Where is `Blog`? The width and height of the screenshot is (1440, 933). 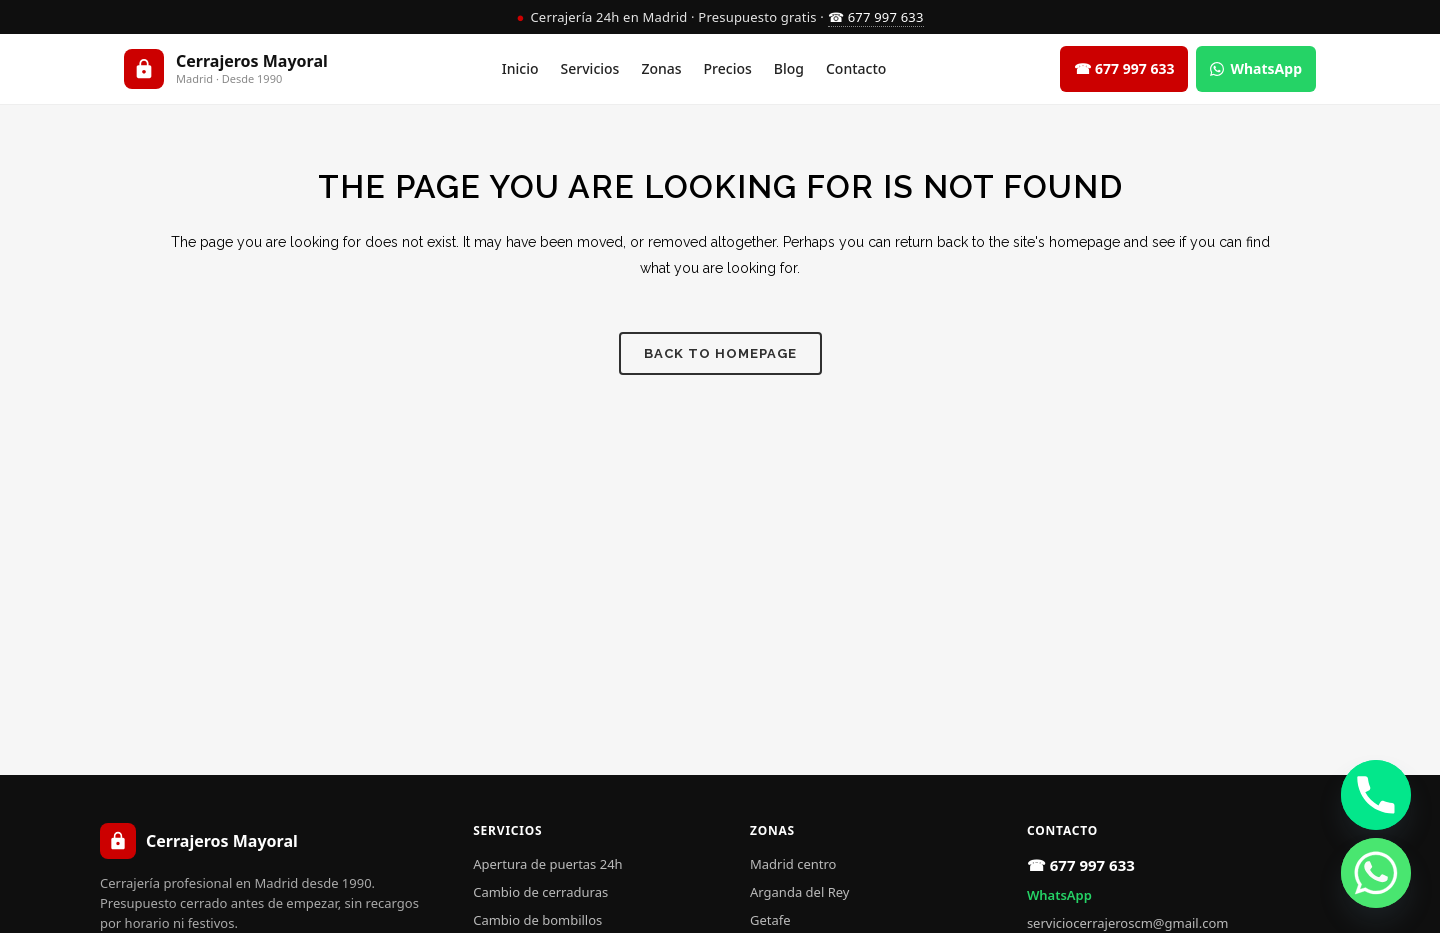 Blog is located at coordinates (789, 68).